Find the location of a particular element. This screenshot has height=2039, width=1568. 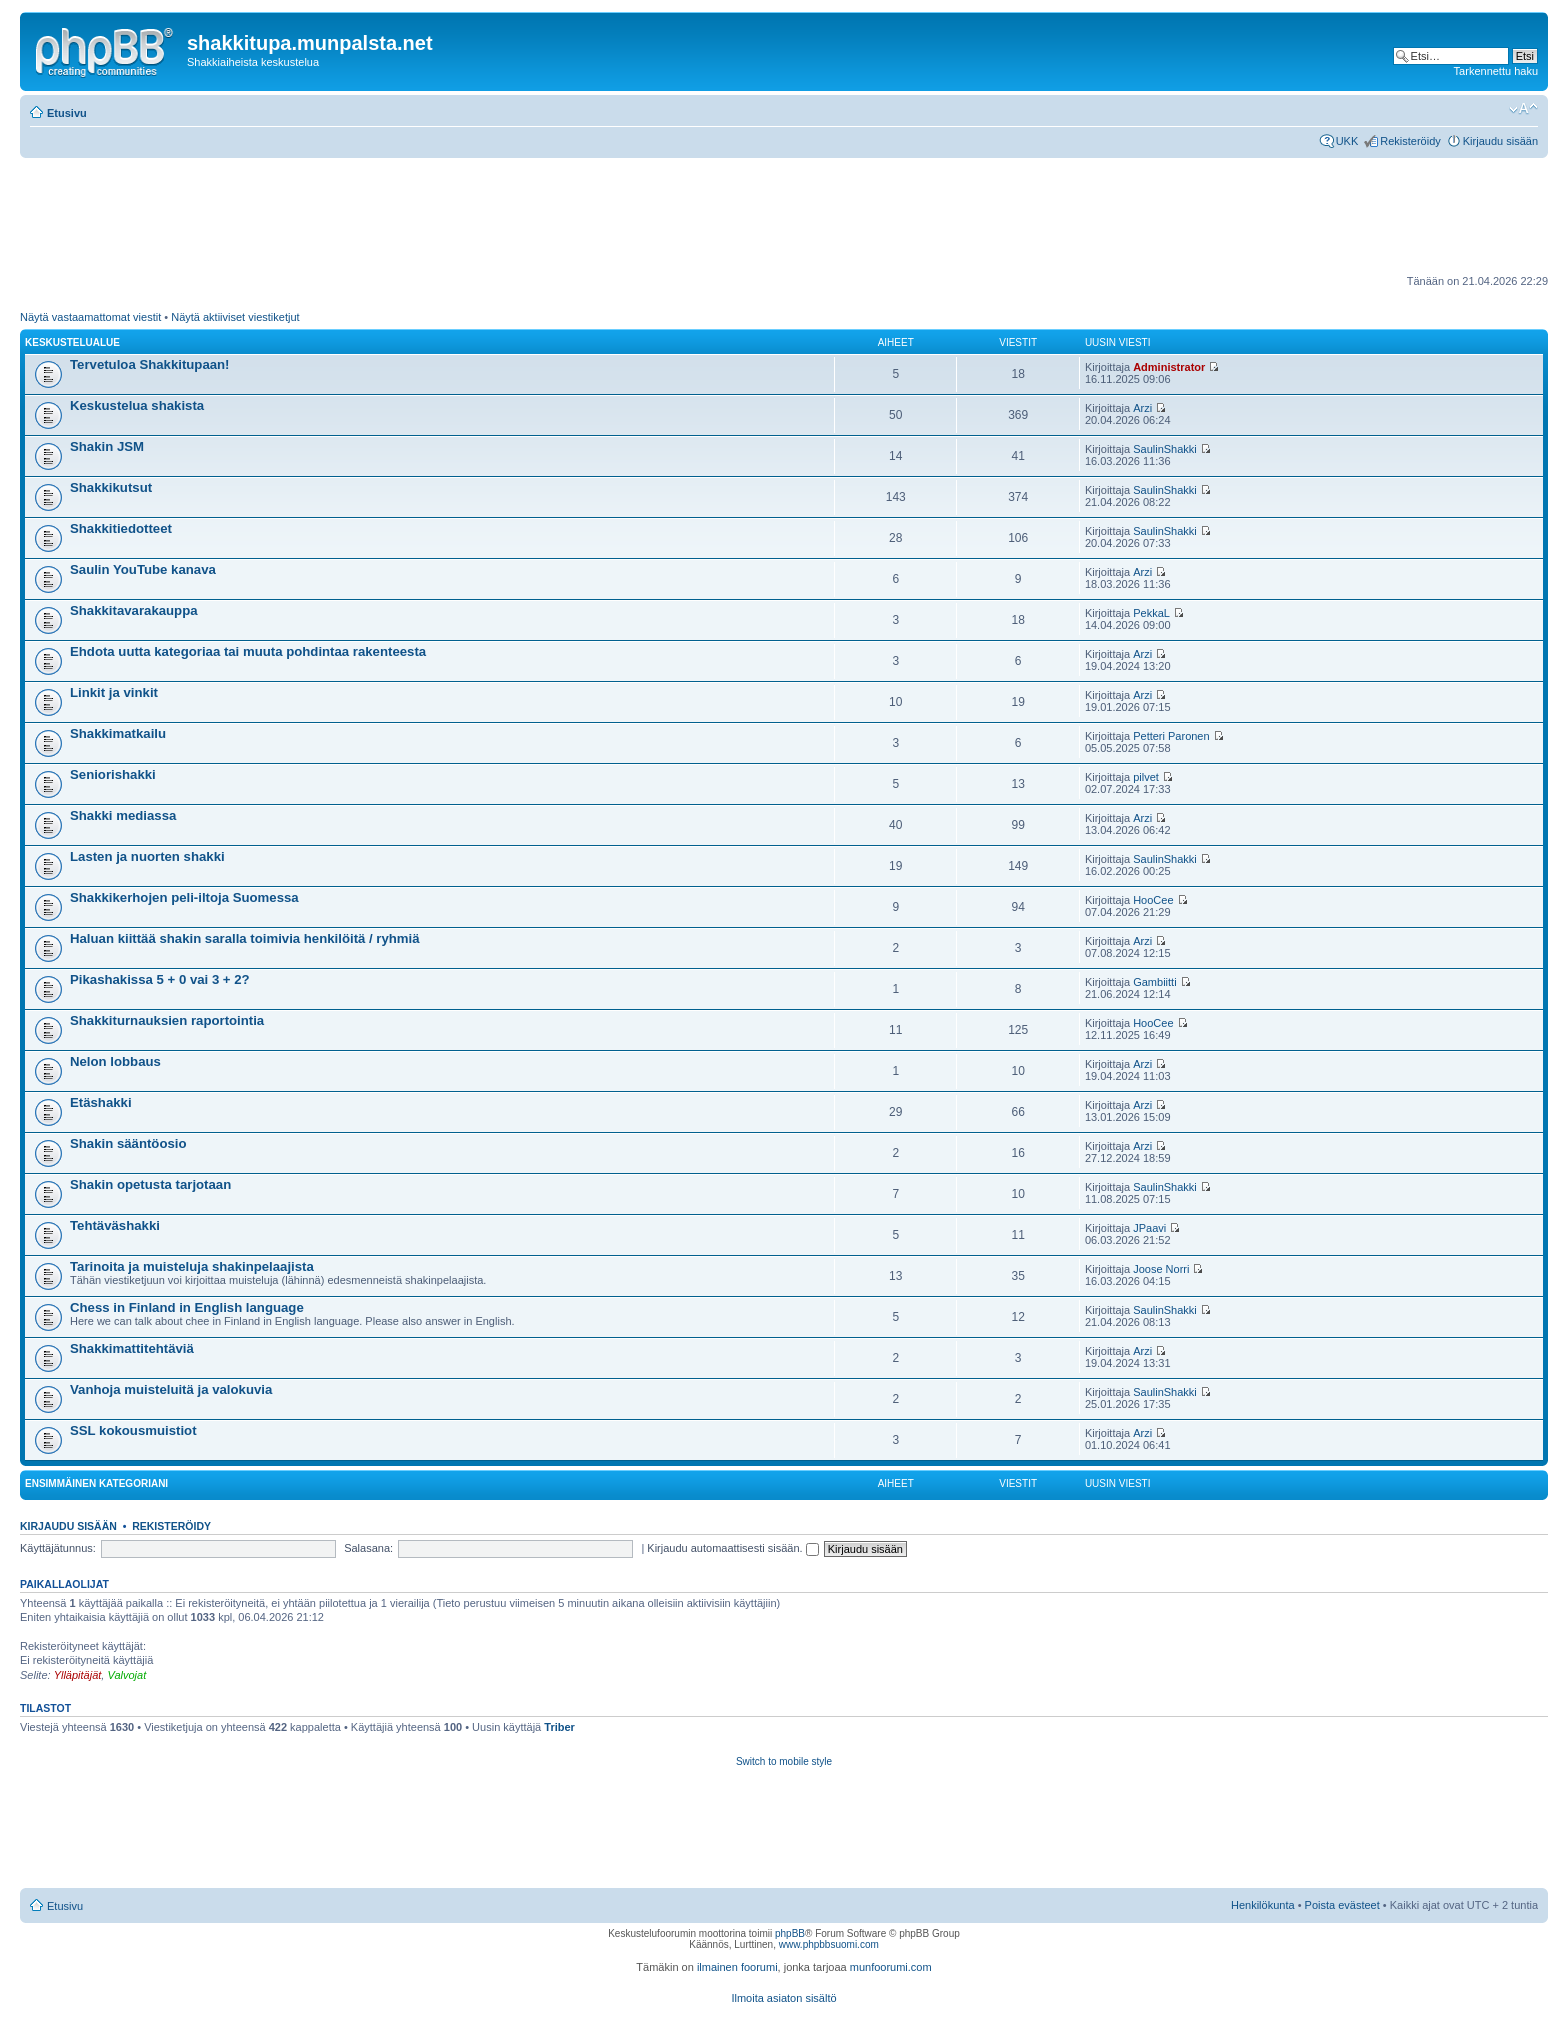

Tarkennettu haku is located at coordinates (1496, 71).